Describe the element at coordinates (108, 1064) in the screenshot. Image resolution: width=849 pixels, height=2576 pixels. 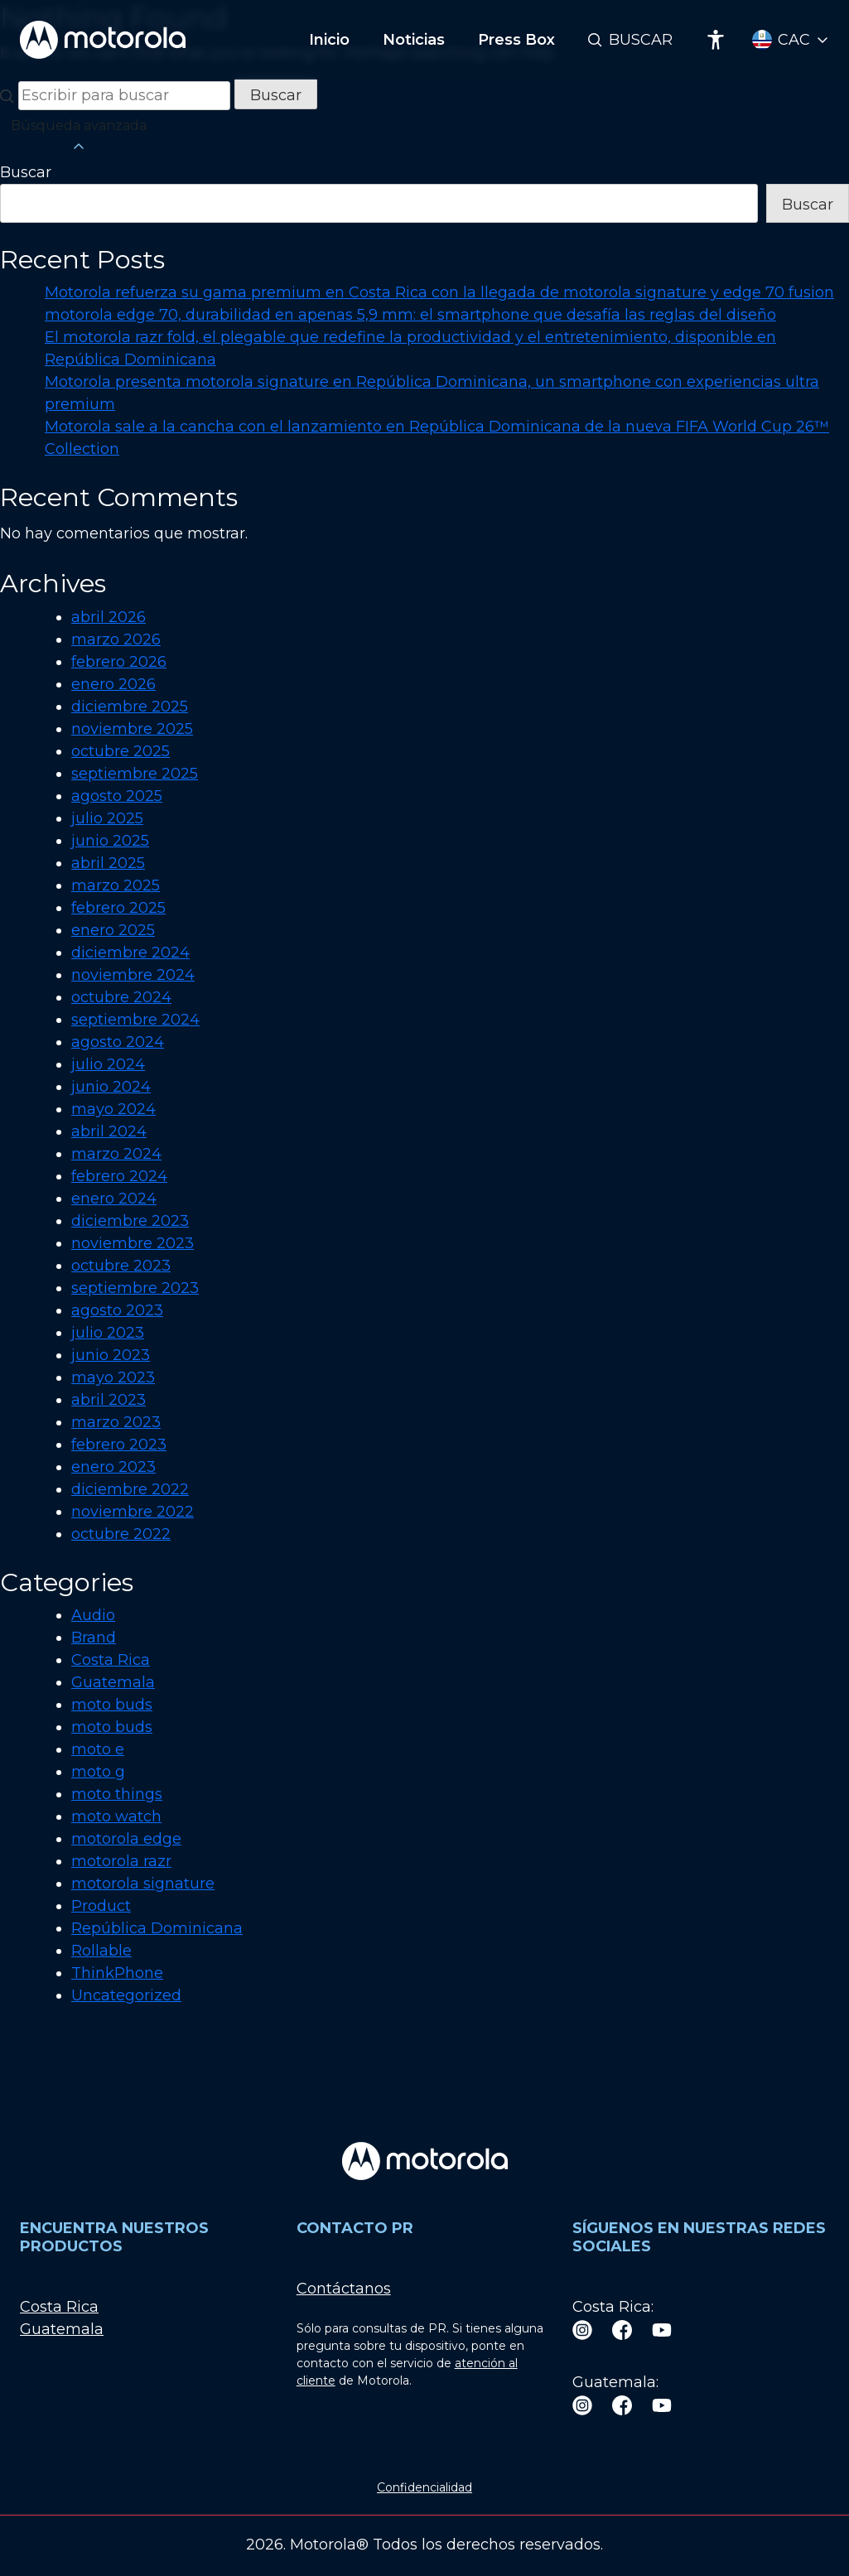
I see `julio 2024` at that location.